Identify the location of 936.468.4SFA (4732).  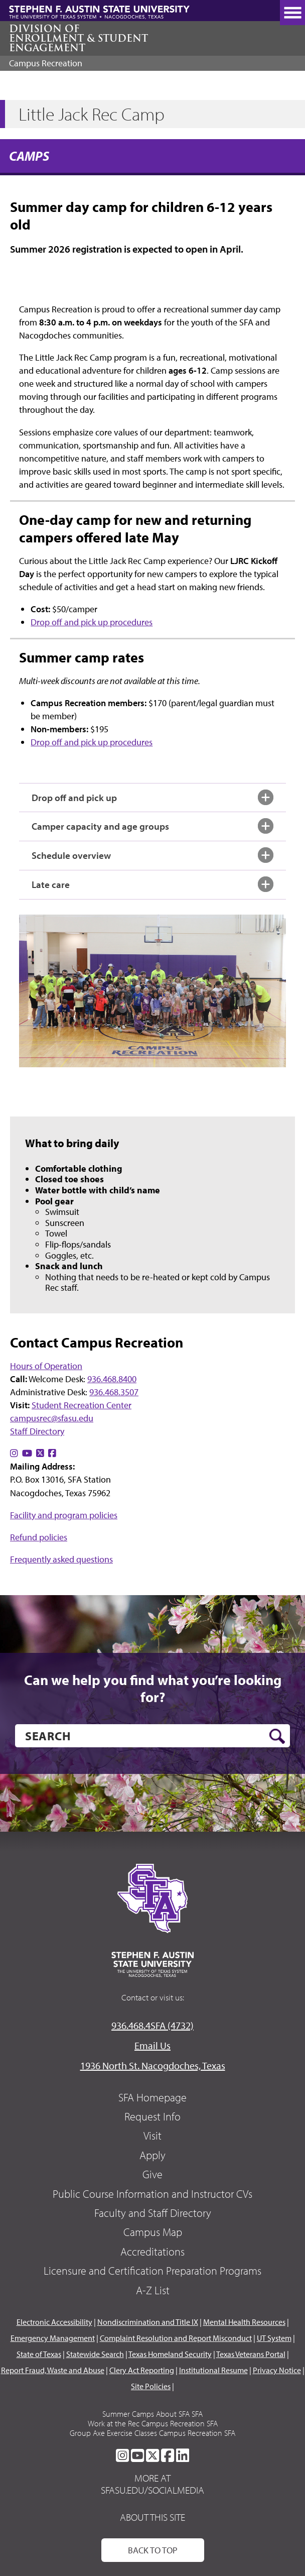
(152, 2025).